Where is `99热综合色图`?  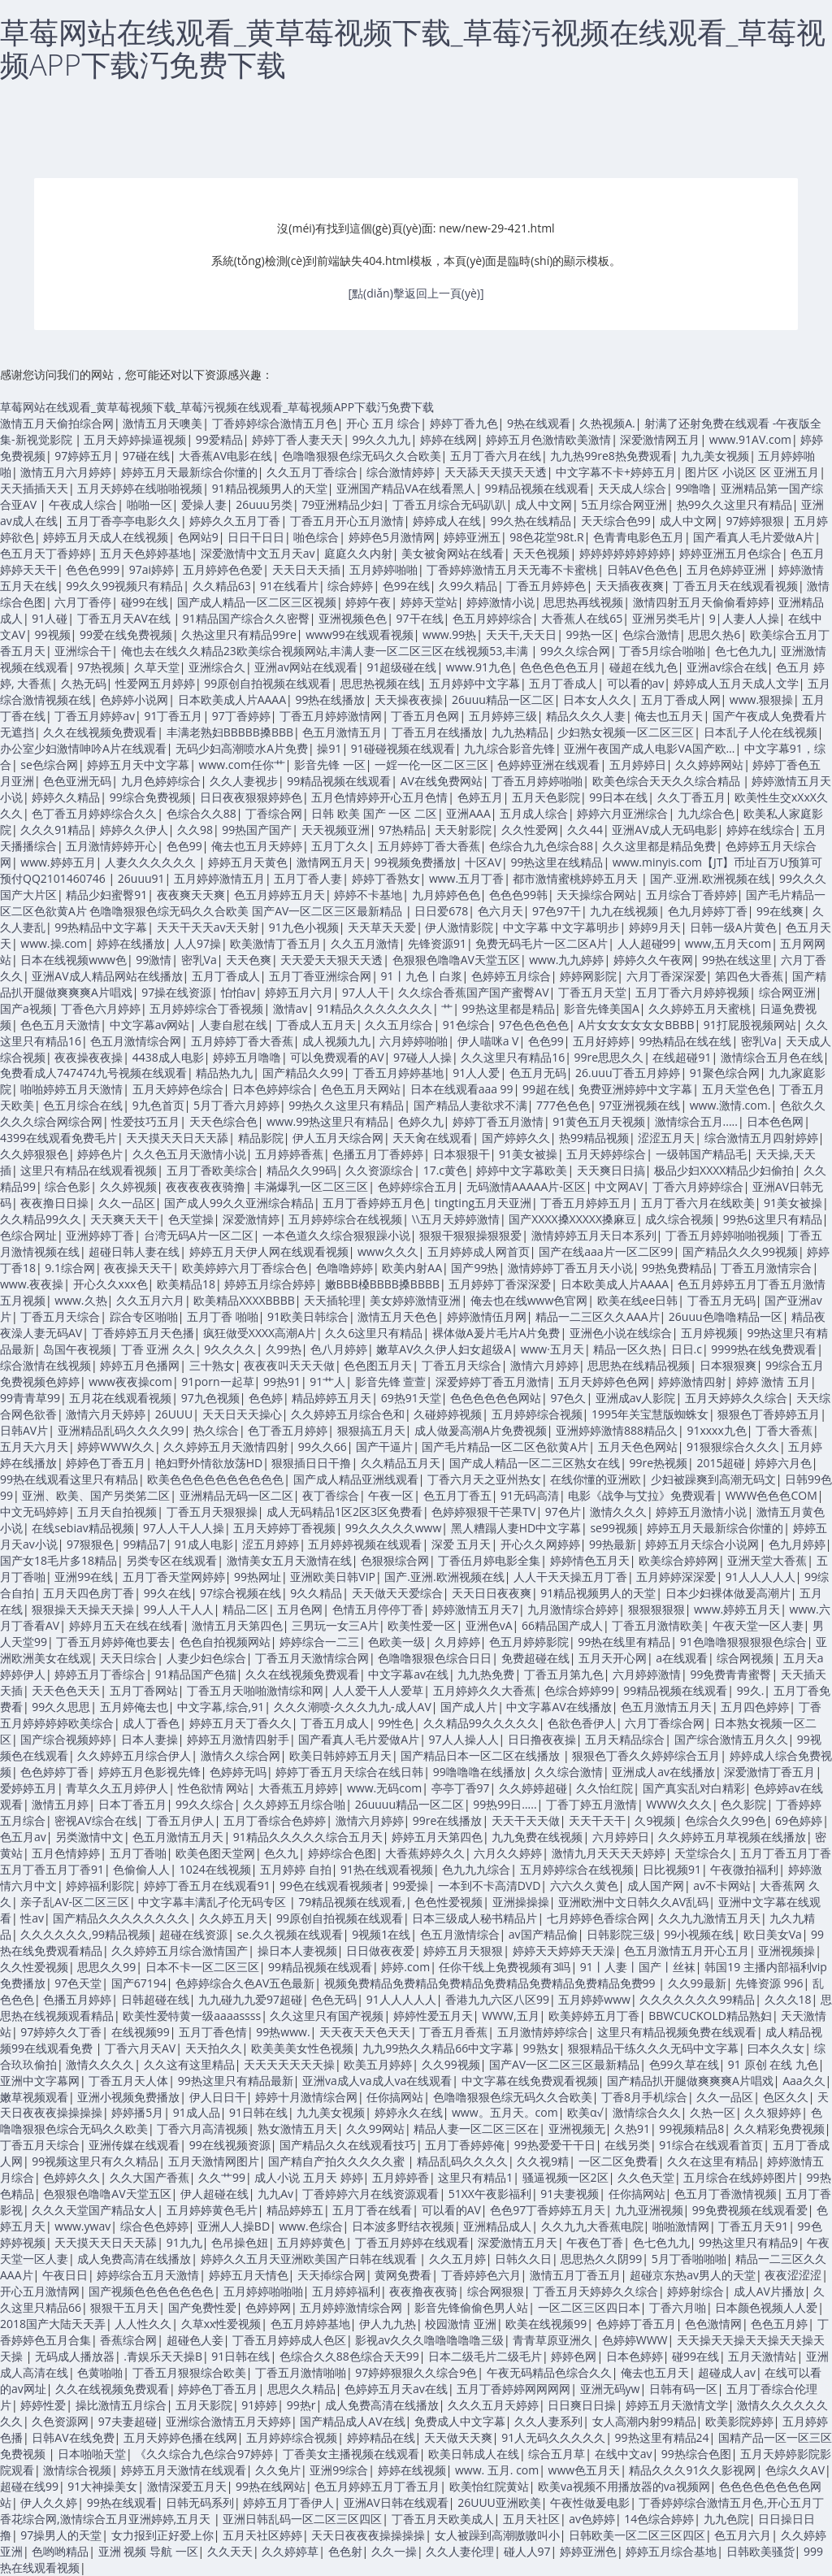
99热综合色图 is located at coordinates (696, 2453).